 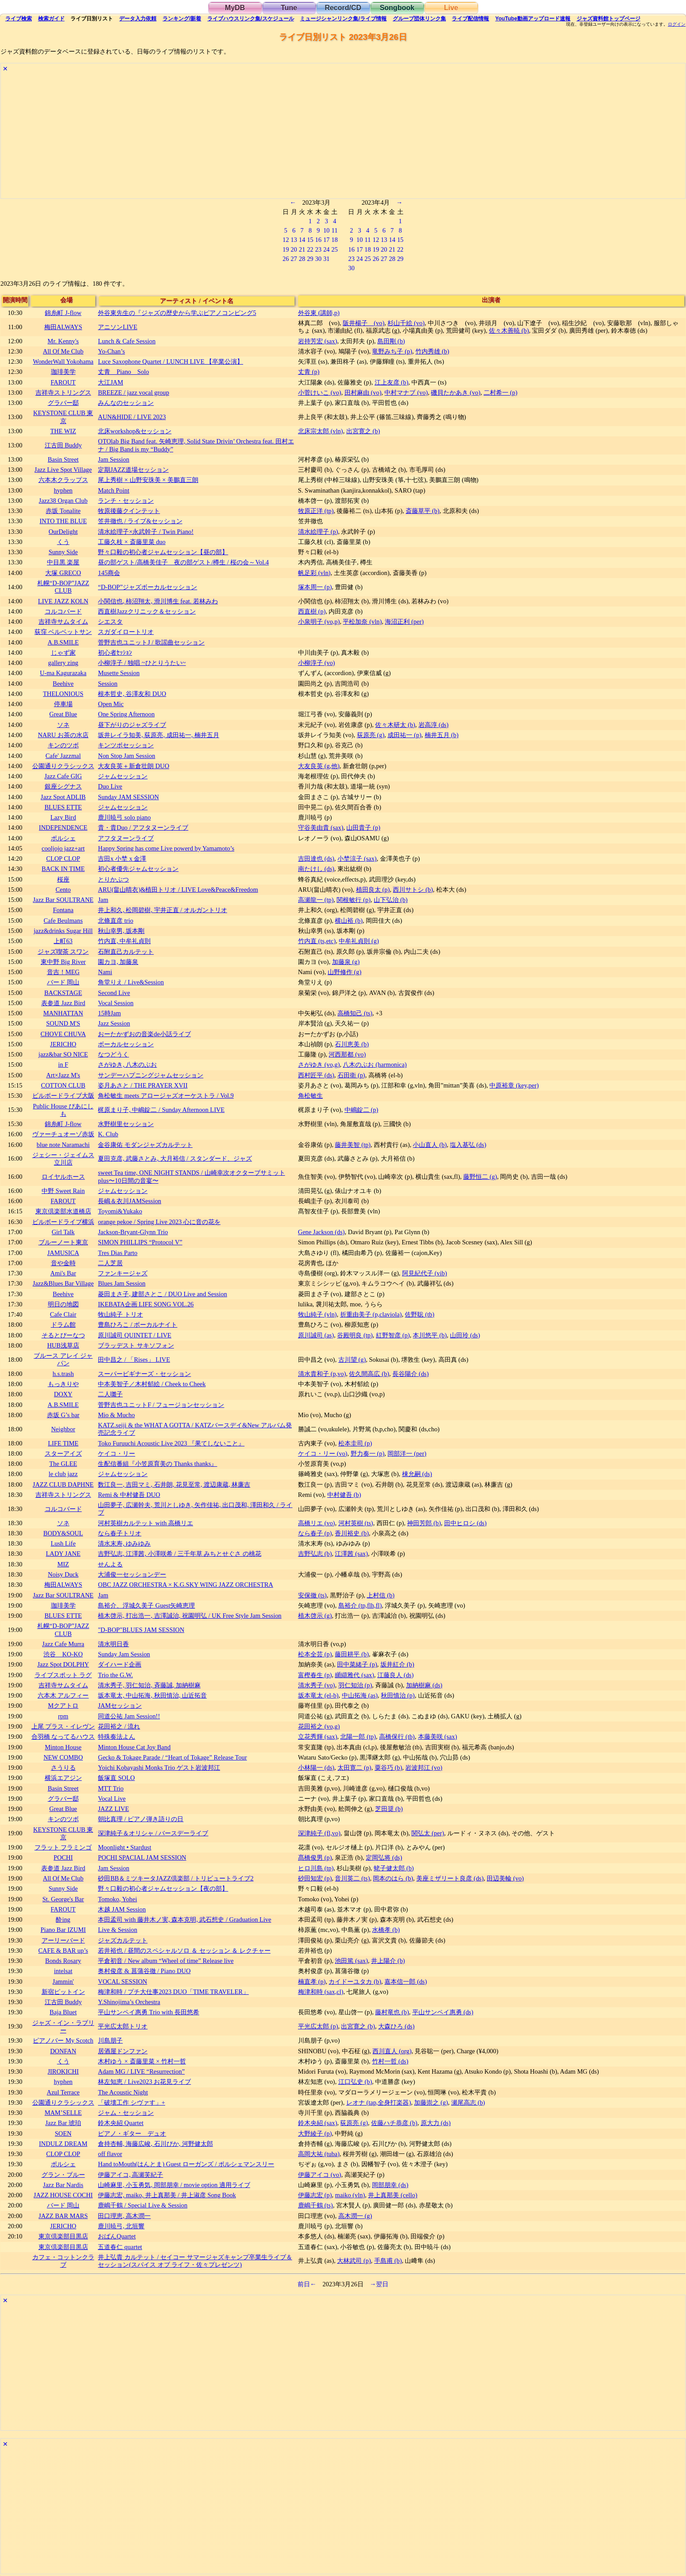 I want to click on DONFAN, so click(x=63, y=2051).